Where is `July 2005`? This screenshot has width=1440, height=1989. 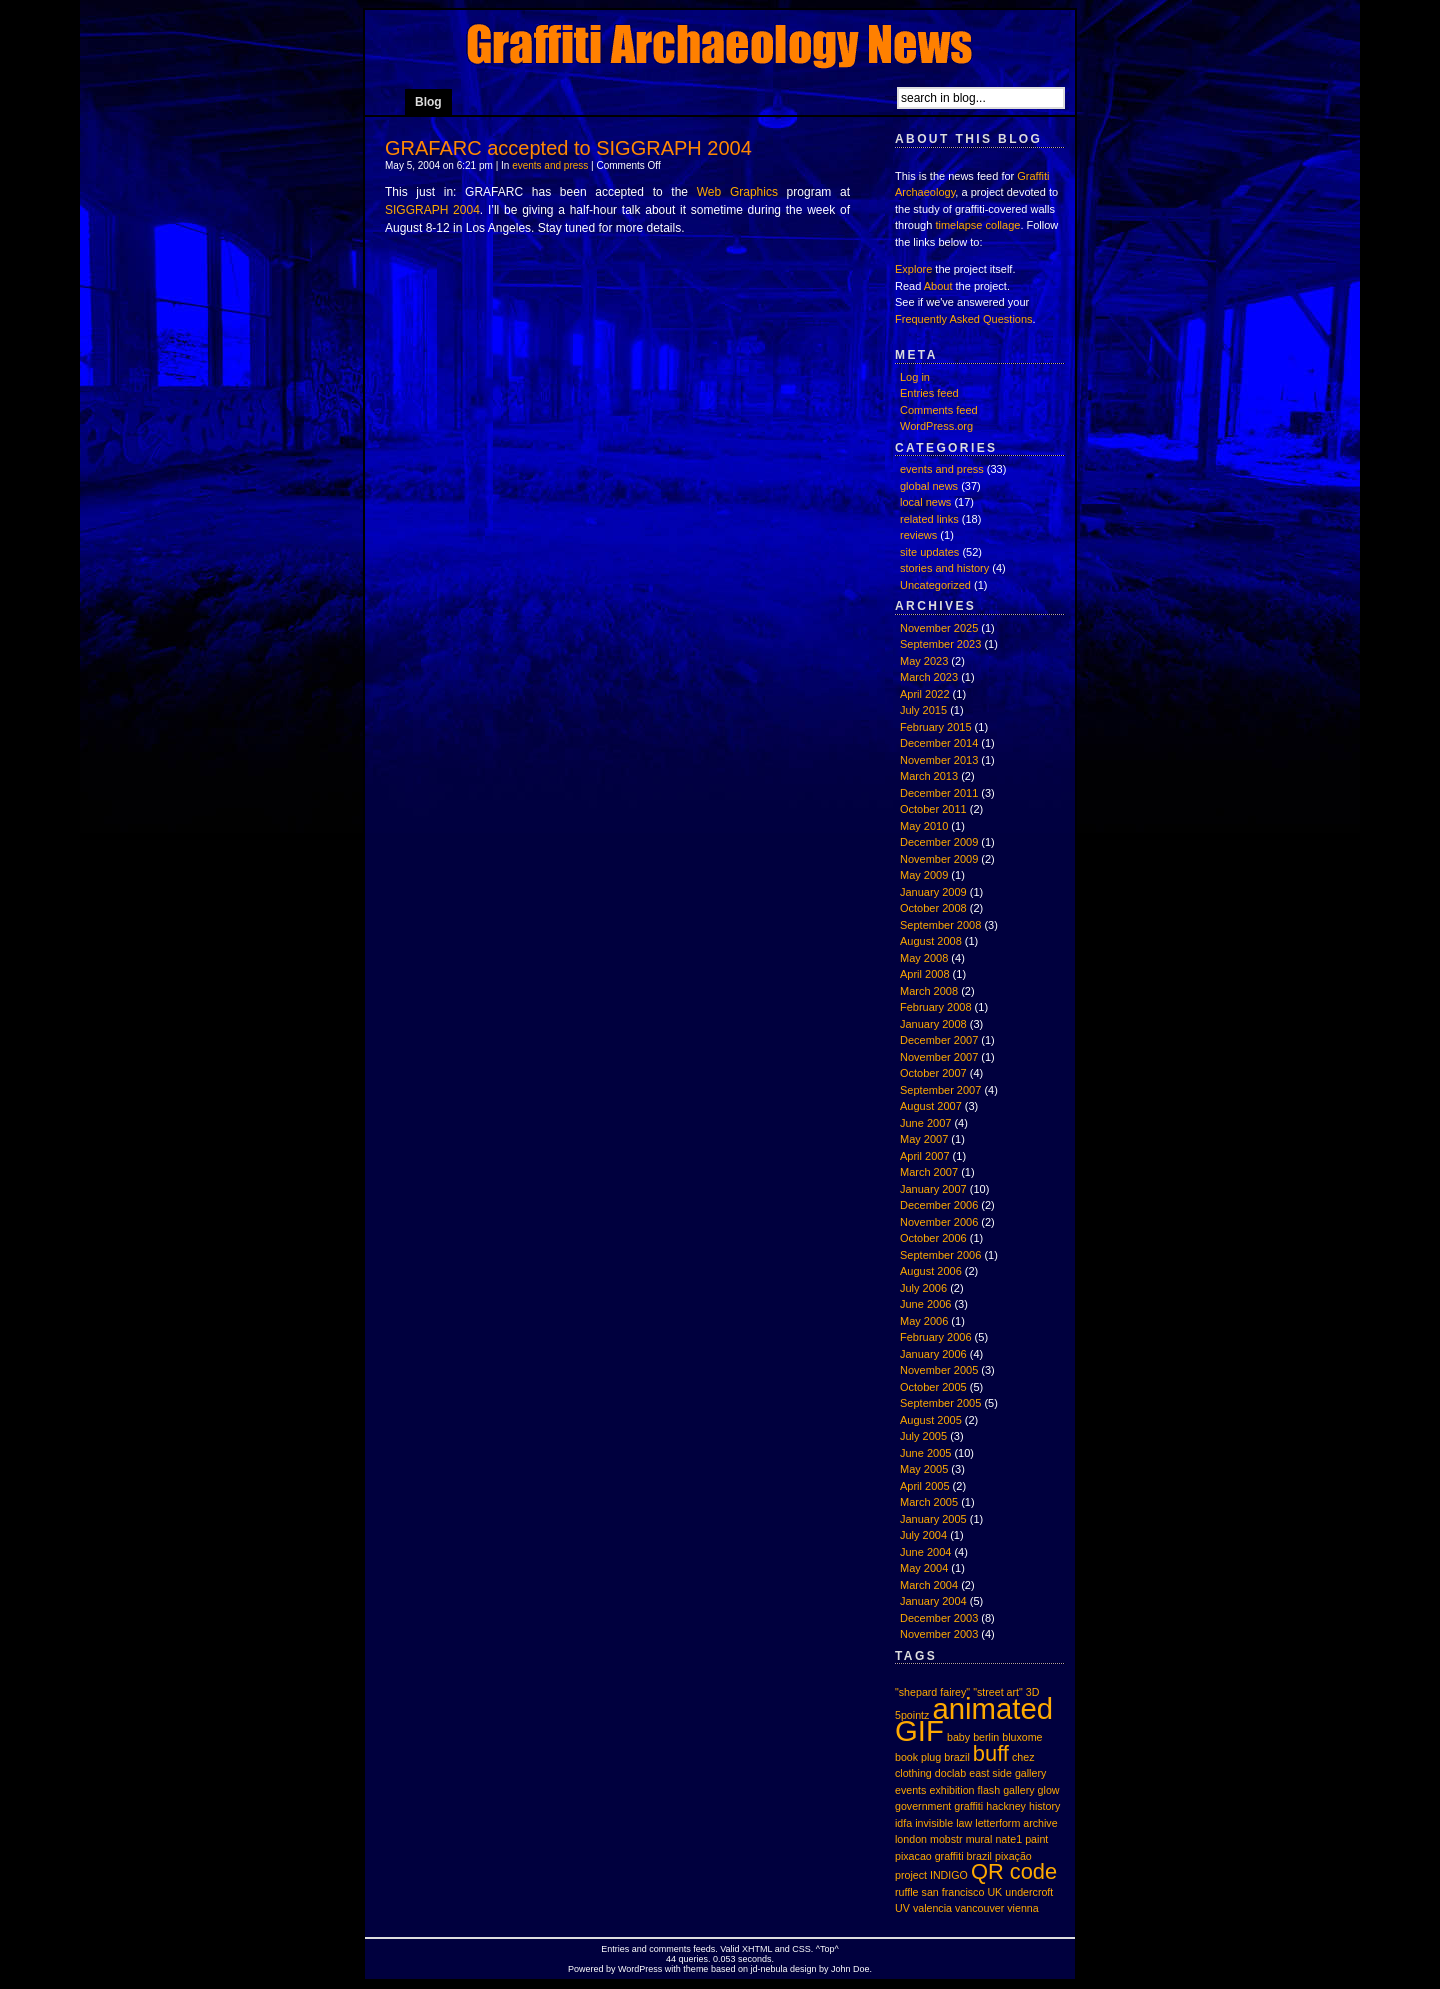
July 2005 is located at coordinates (923, 1436).